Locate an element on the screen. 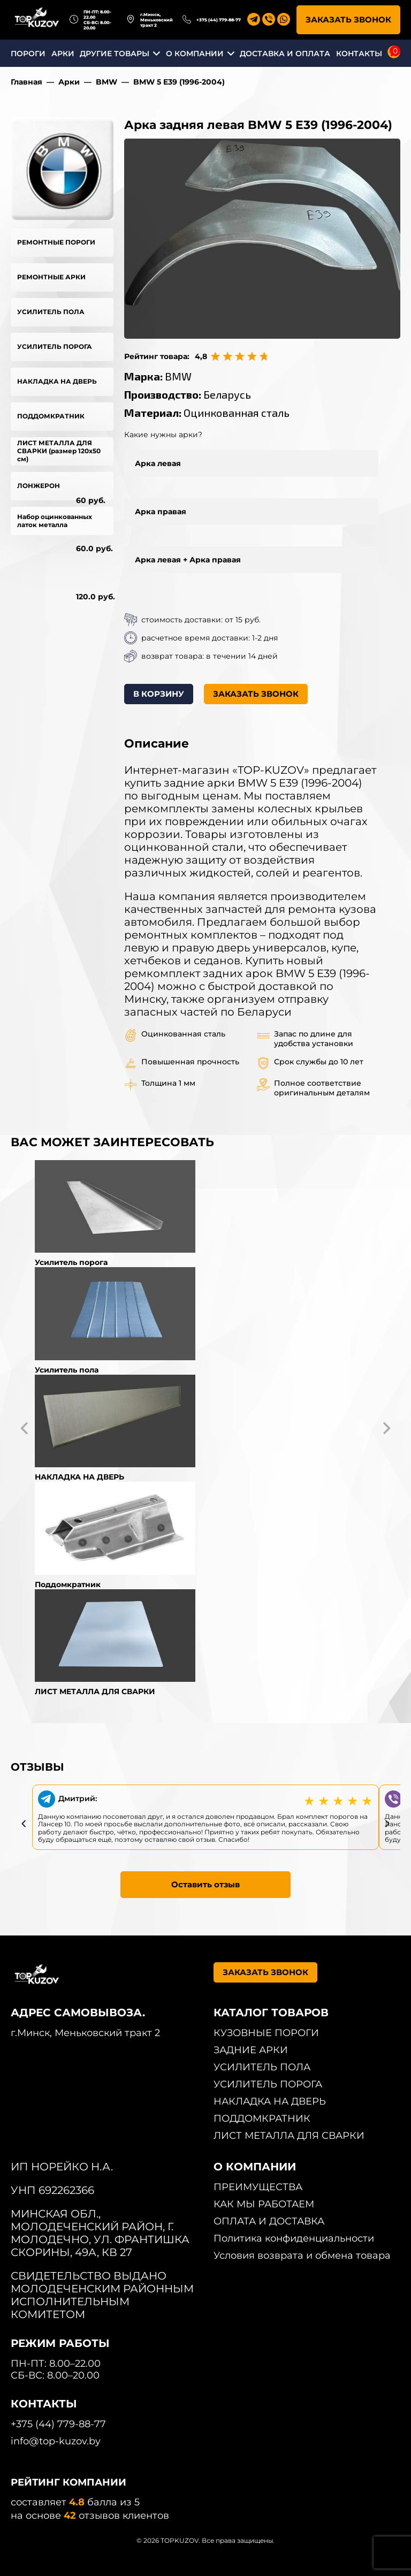 The width and height of the screenshot is (411, 2576). ОПЛАТА И ДОСТАВКА is located at coordinates (269, 2221).